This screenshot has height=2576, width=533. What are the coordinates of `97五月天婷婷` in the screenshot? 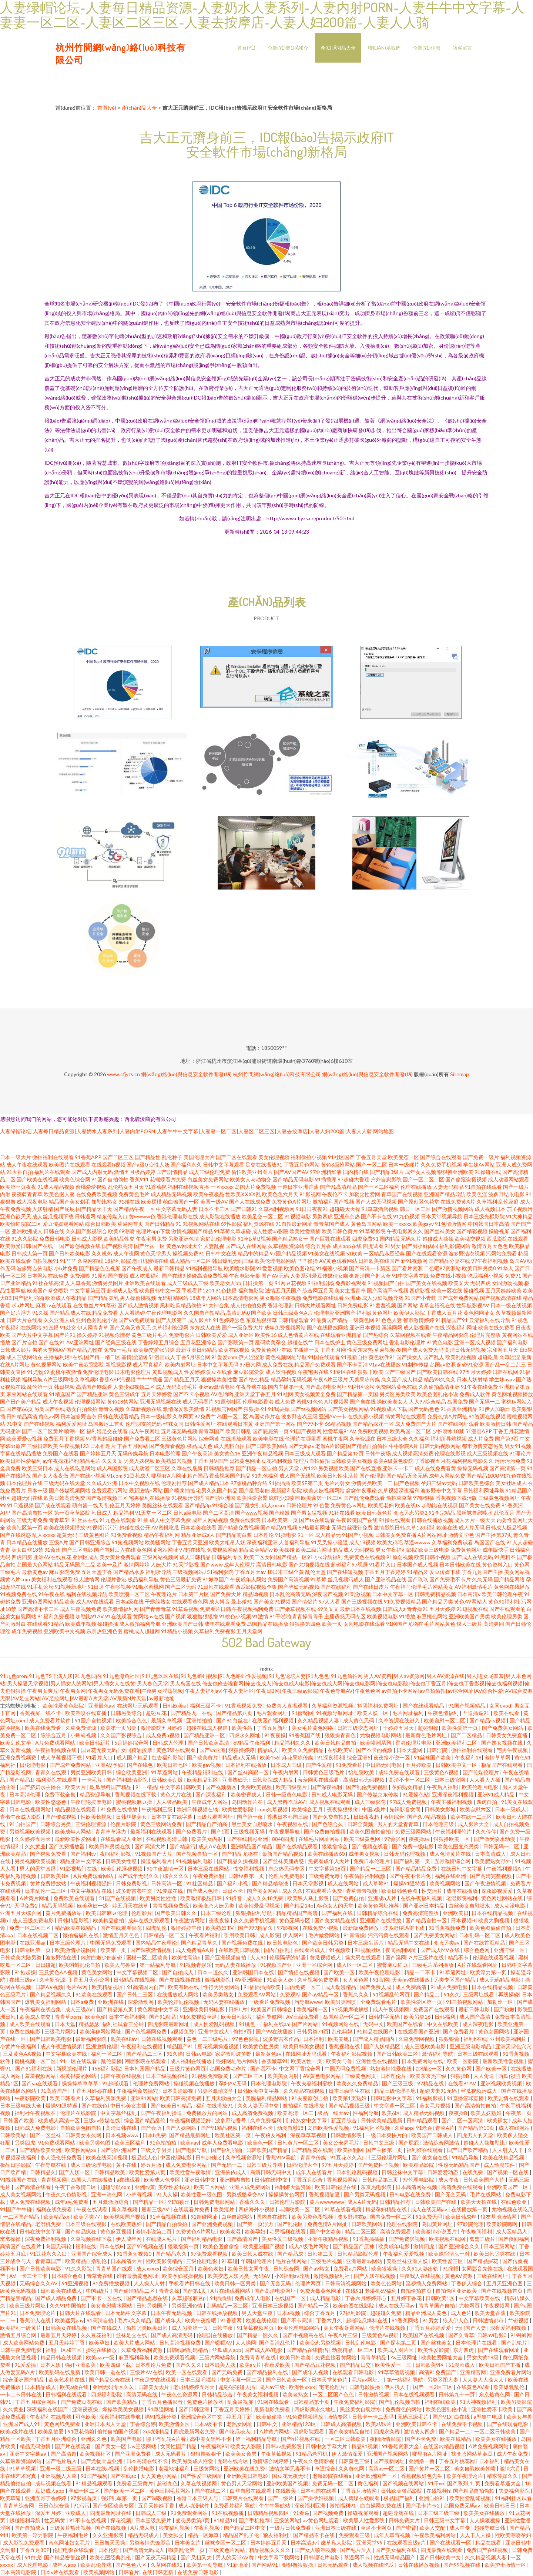 It's located at (475, 1372).